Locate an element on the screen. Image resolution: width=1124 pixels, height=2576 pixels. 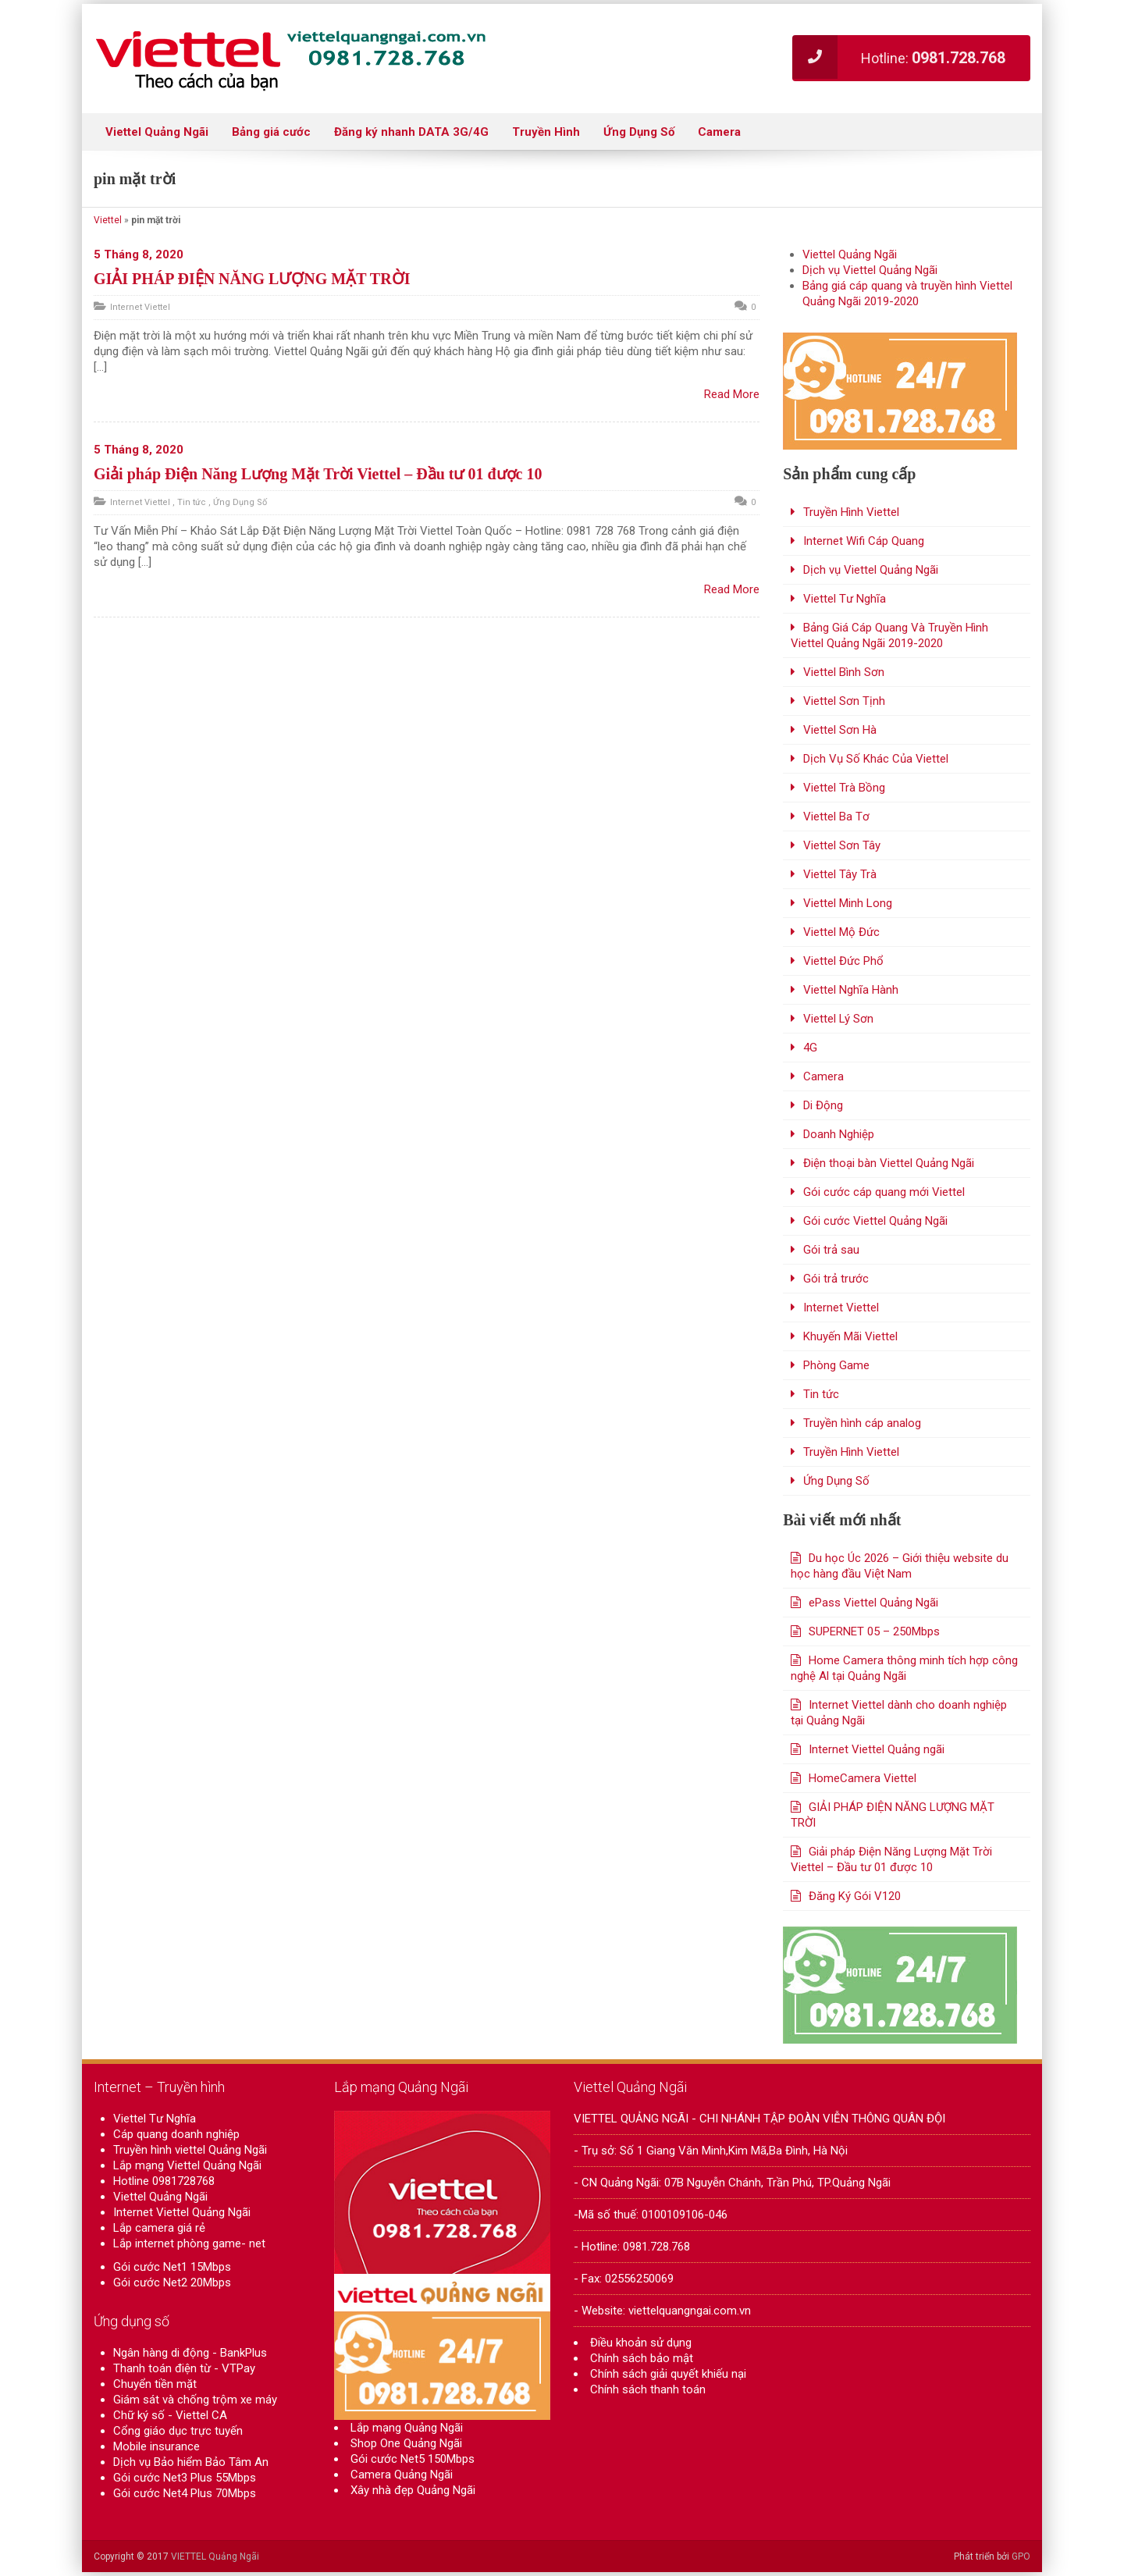
Doanh Nghiệp is located at coordinates (838, 1134).